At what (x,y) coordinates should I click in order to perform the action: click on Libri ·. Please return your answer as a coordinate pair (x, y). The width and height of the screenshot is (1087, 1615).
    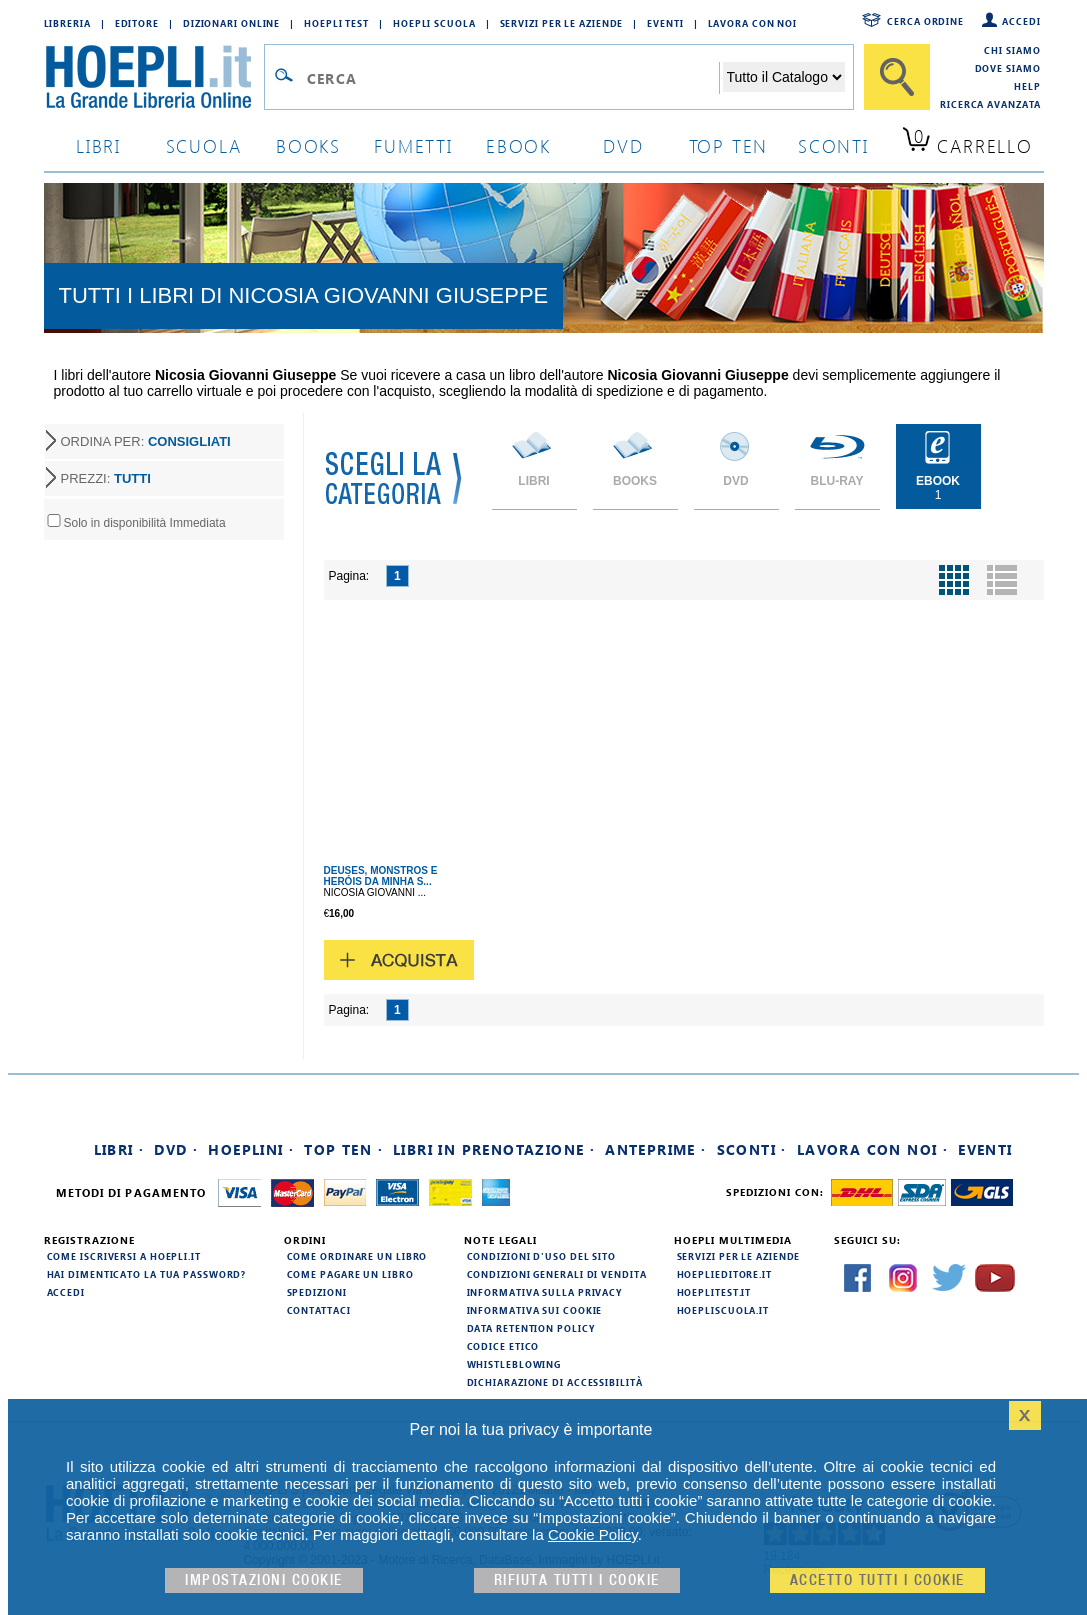
    Looking at the image, I should click on (119, 1149).